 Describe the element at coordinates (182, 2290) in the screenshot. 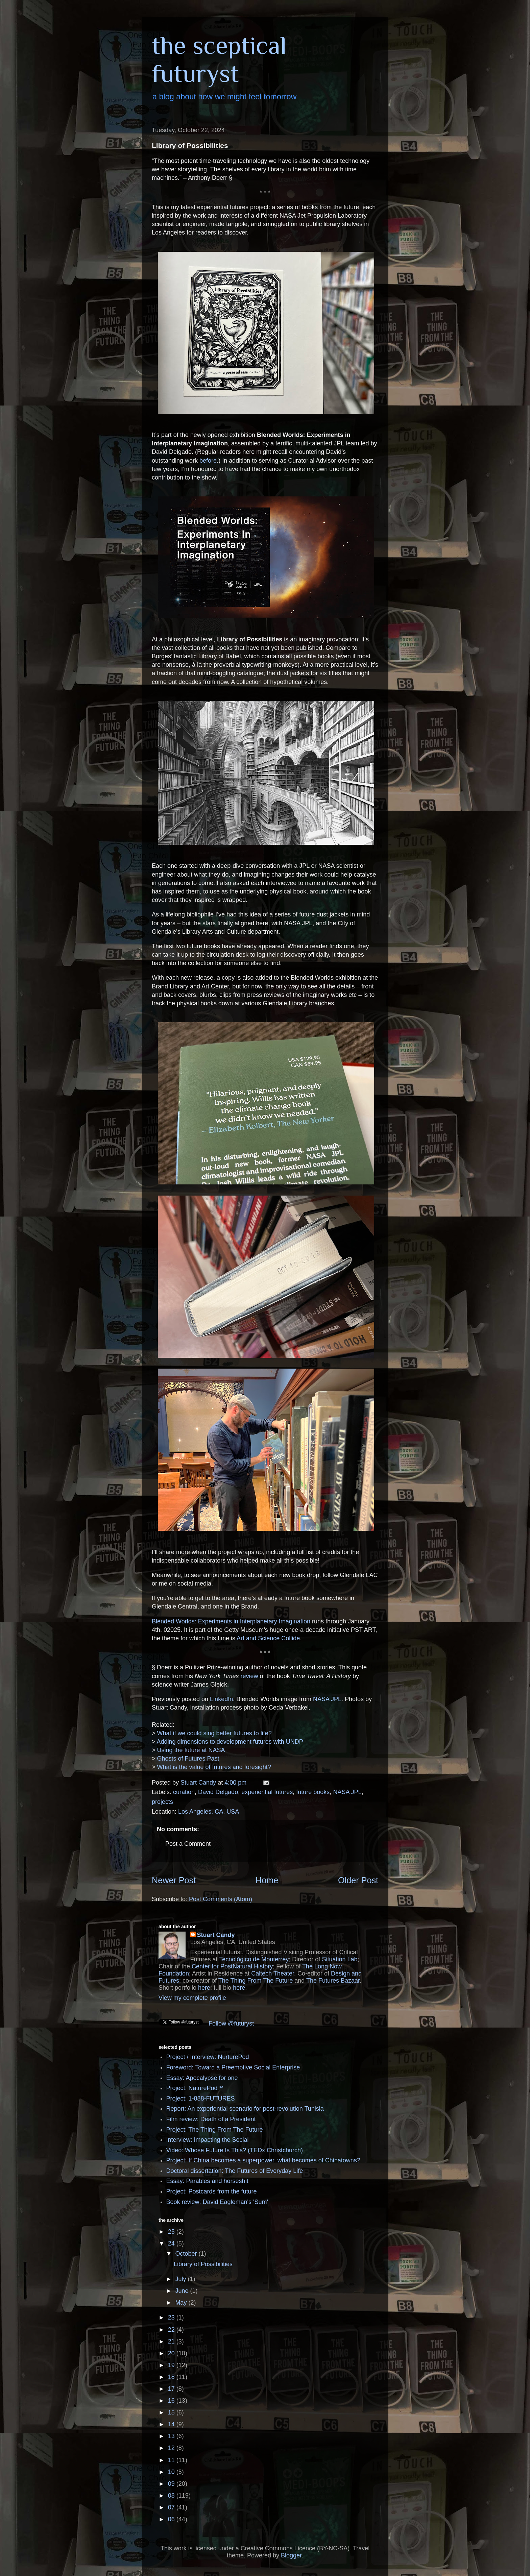

I see `June` at that location.